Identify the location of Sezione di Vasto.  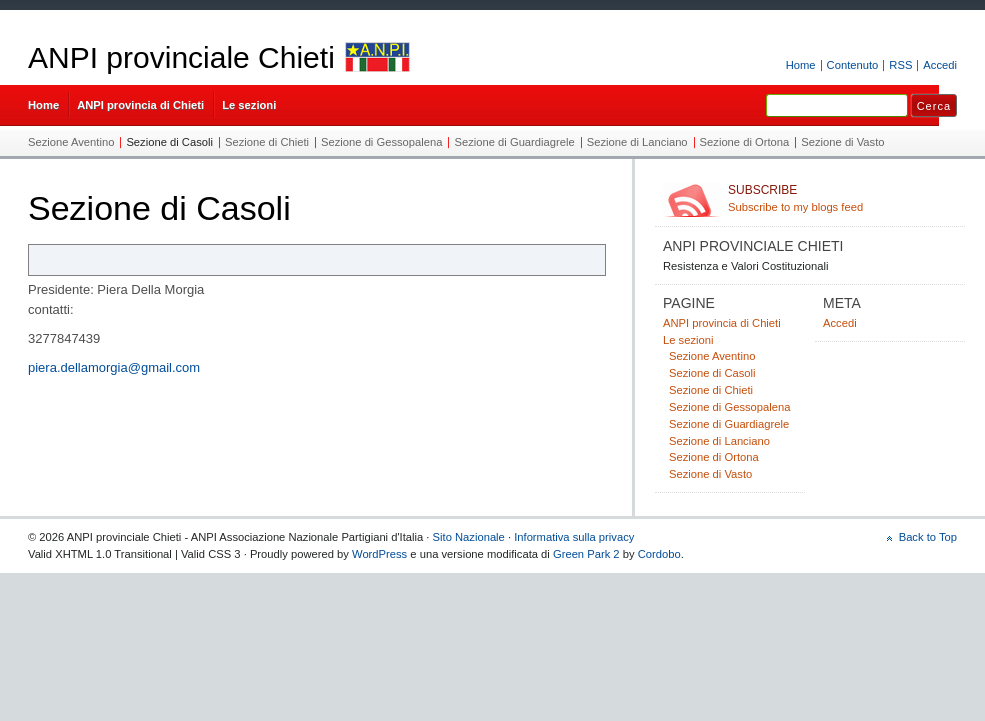
(842, 142).